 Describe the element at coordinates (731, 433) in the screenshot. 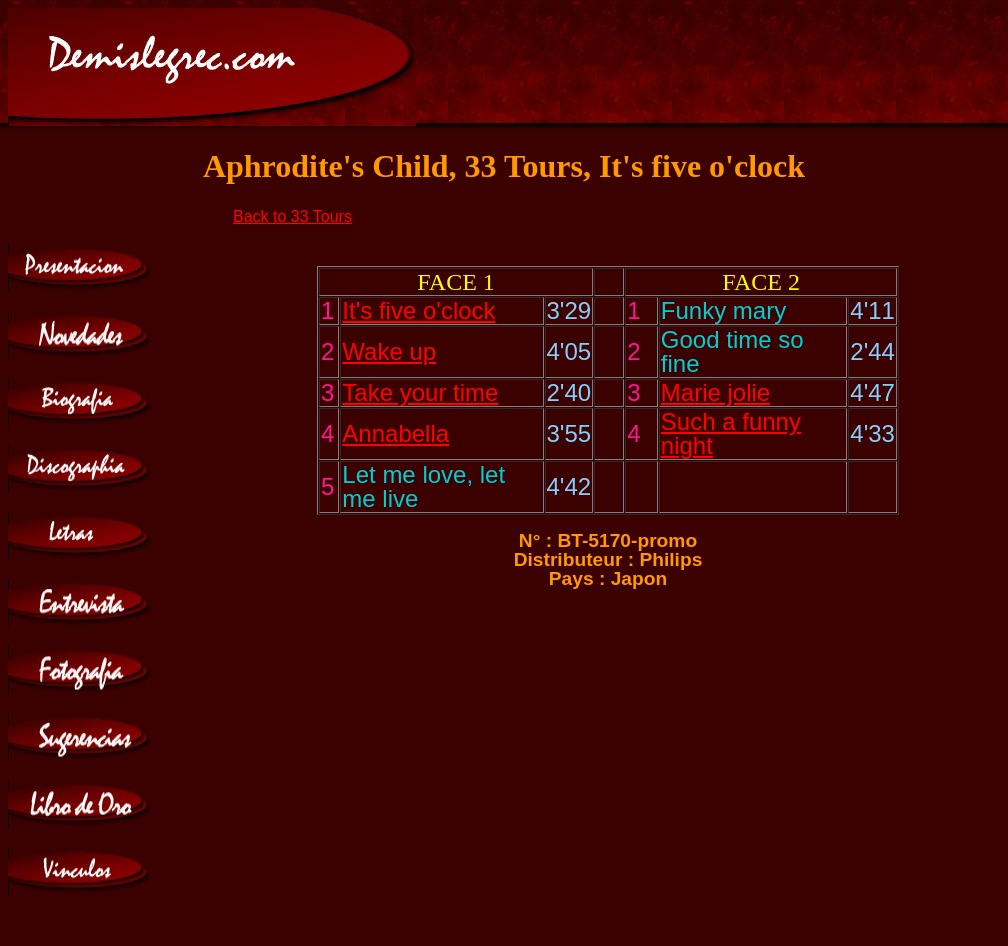

I see `Such a funny night` at that location.